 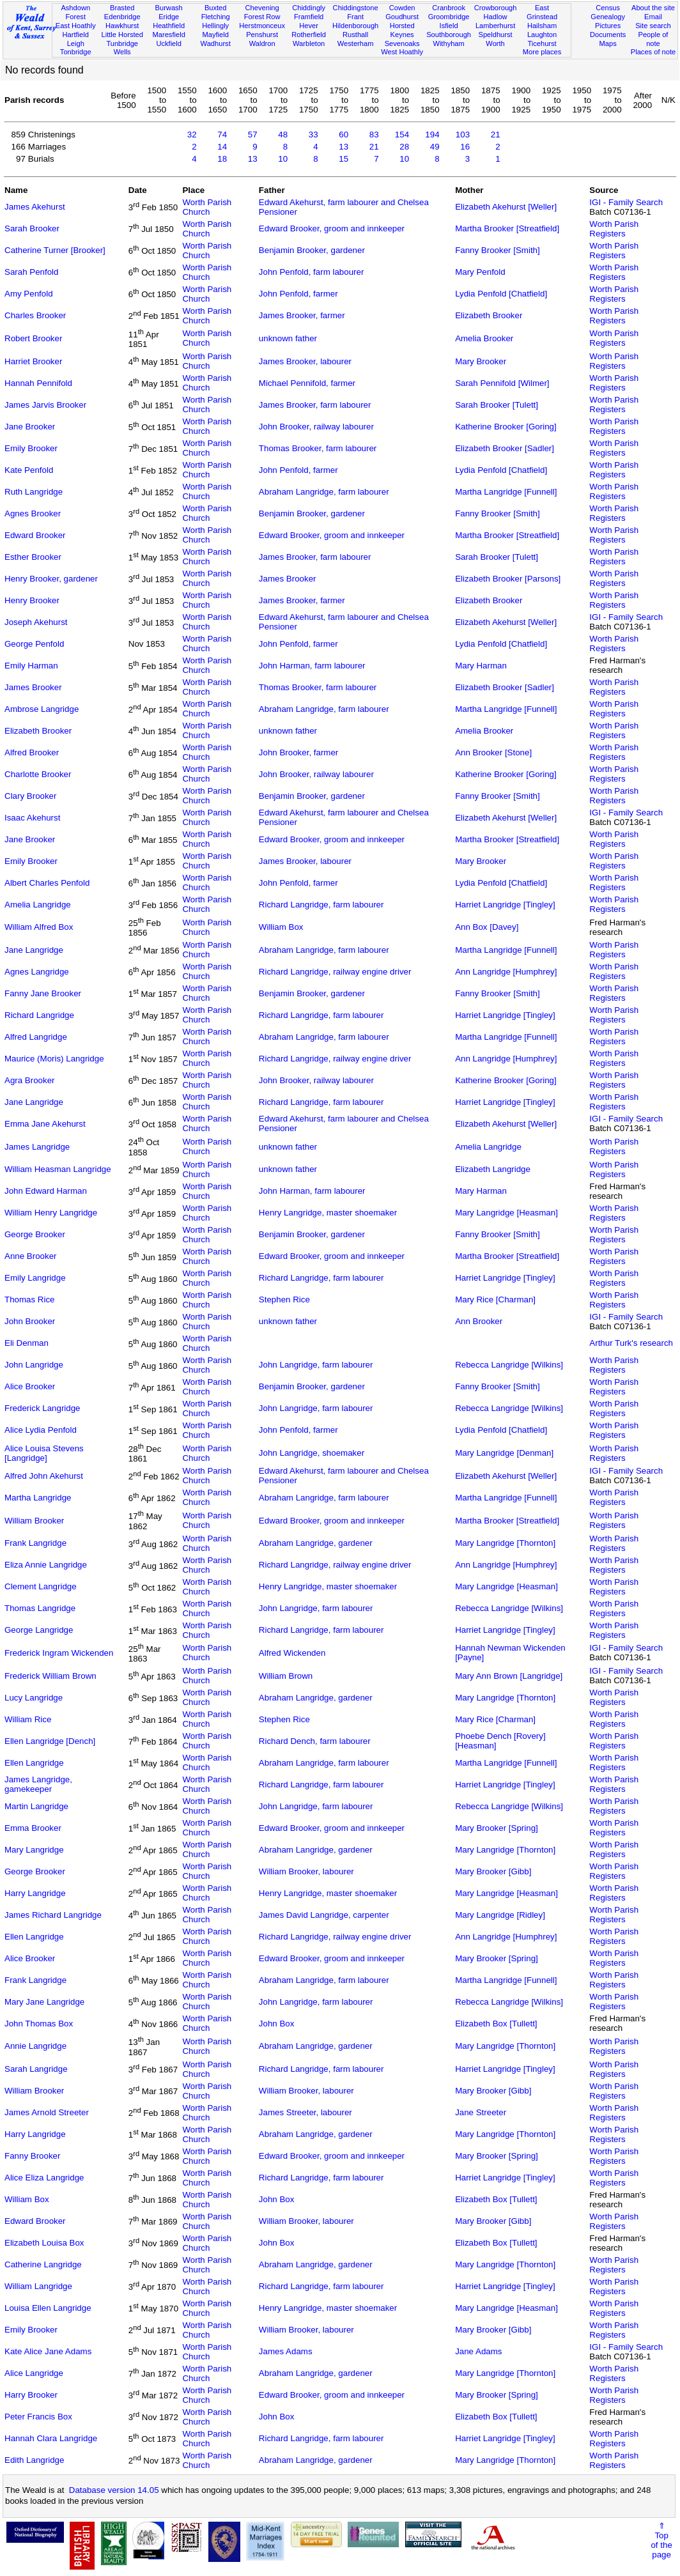 What do you see at coordinates (504, 1453) in the screenshot?
I see `Mary Langridge [Denman]` at bounding box center [504, 1453].